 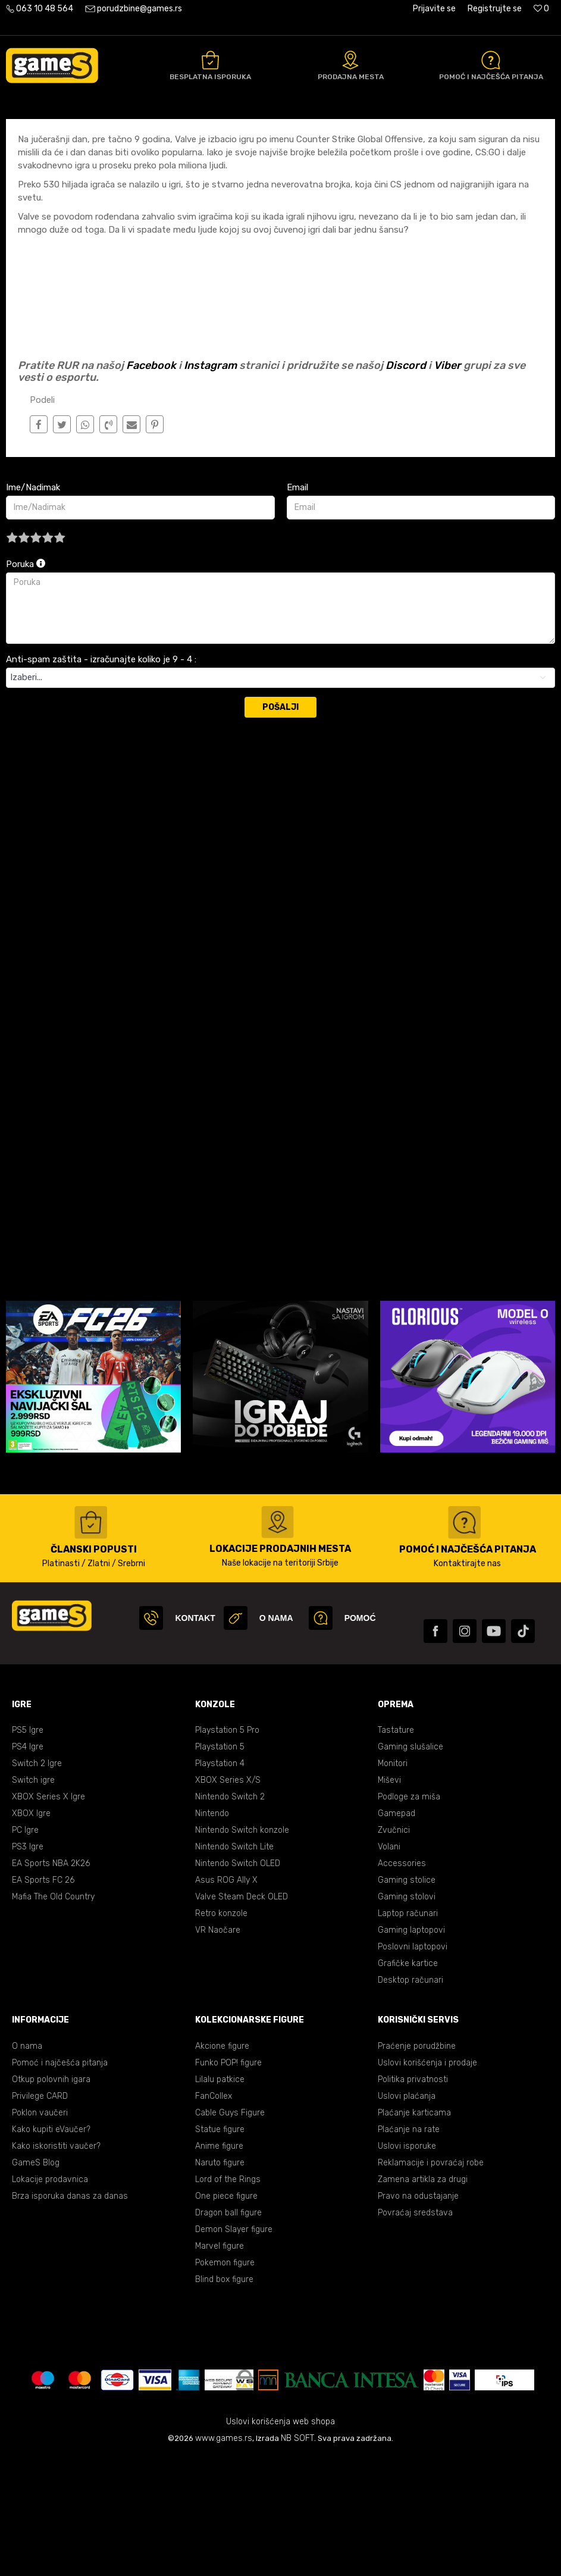 I want to click on Accessories, so click(x=402, y=1982).